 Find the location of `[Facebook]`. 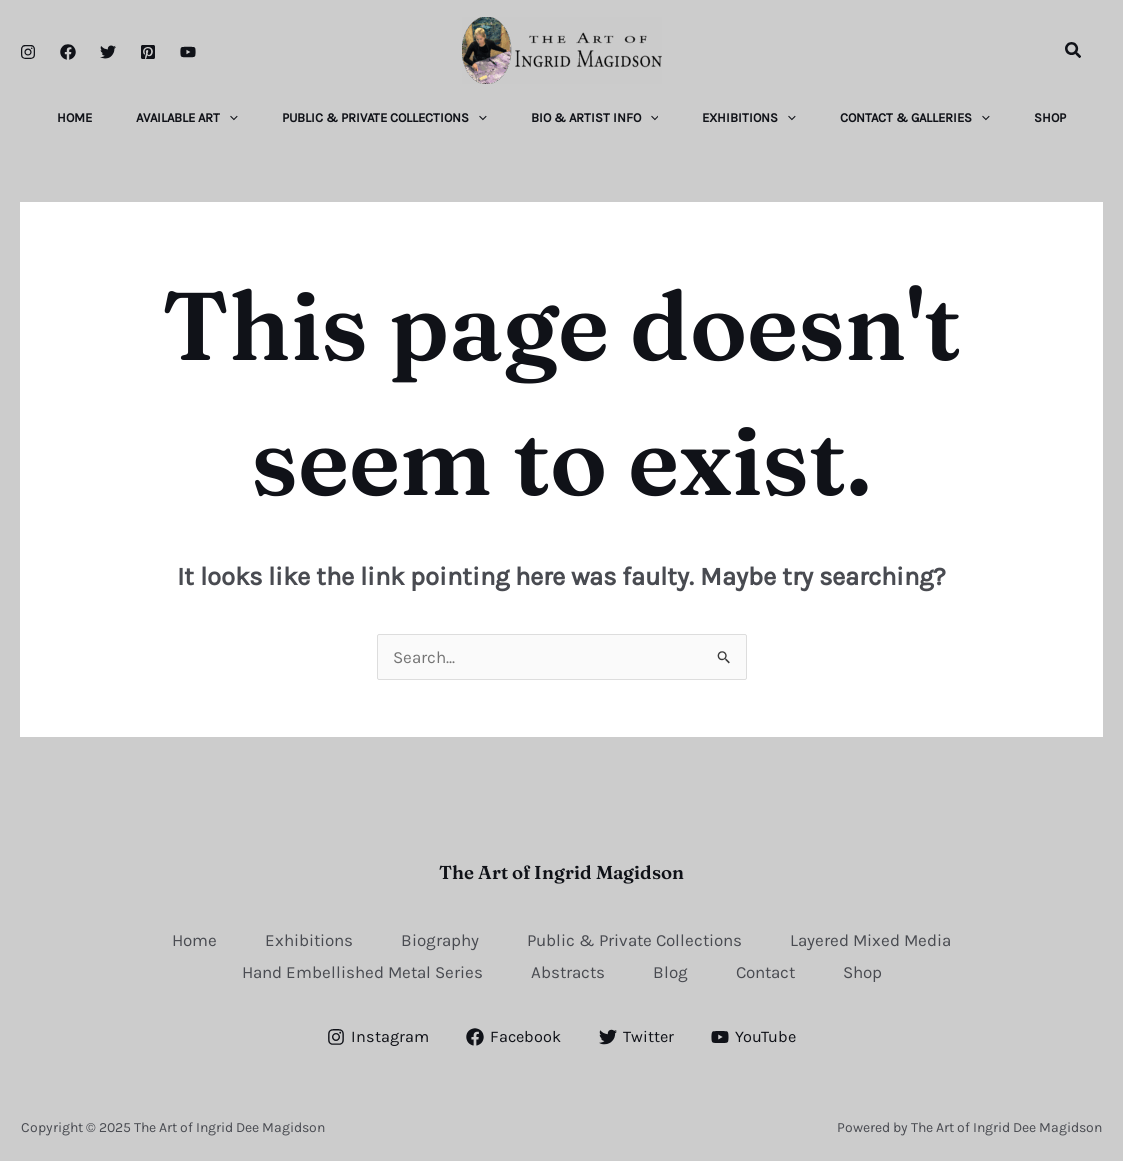

[Facebook] is located at coordinates (68, 52).